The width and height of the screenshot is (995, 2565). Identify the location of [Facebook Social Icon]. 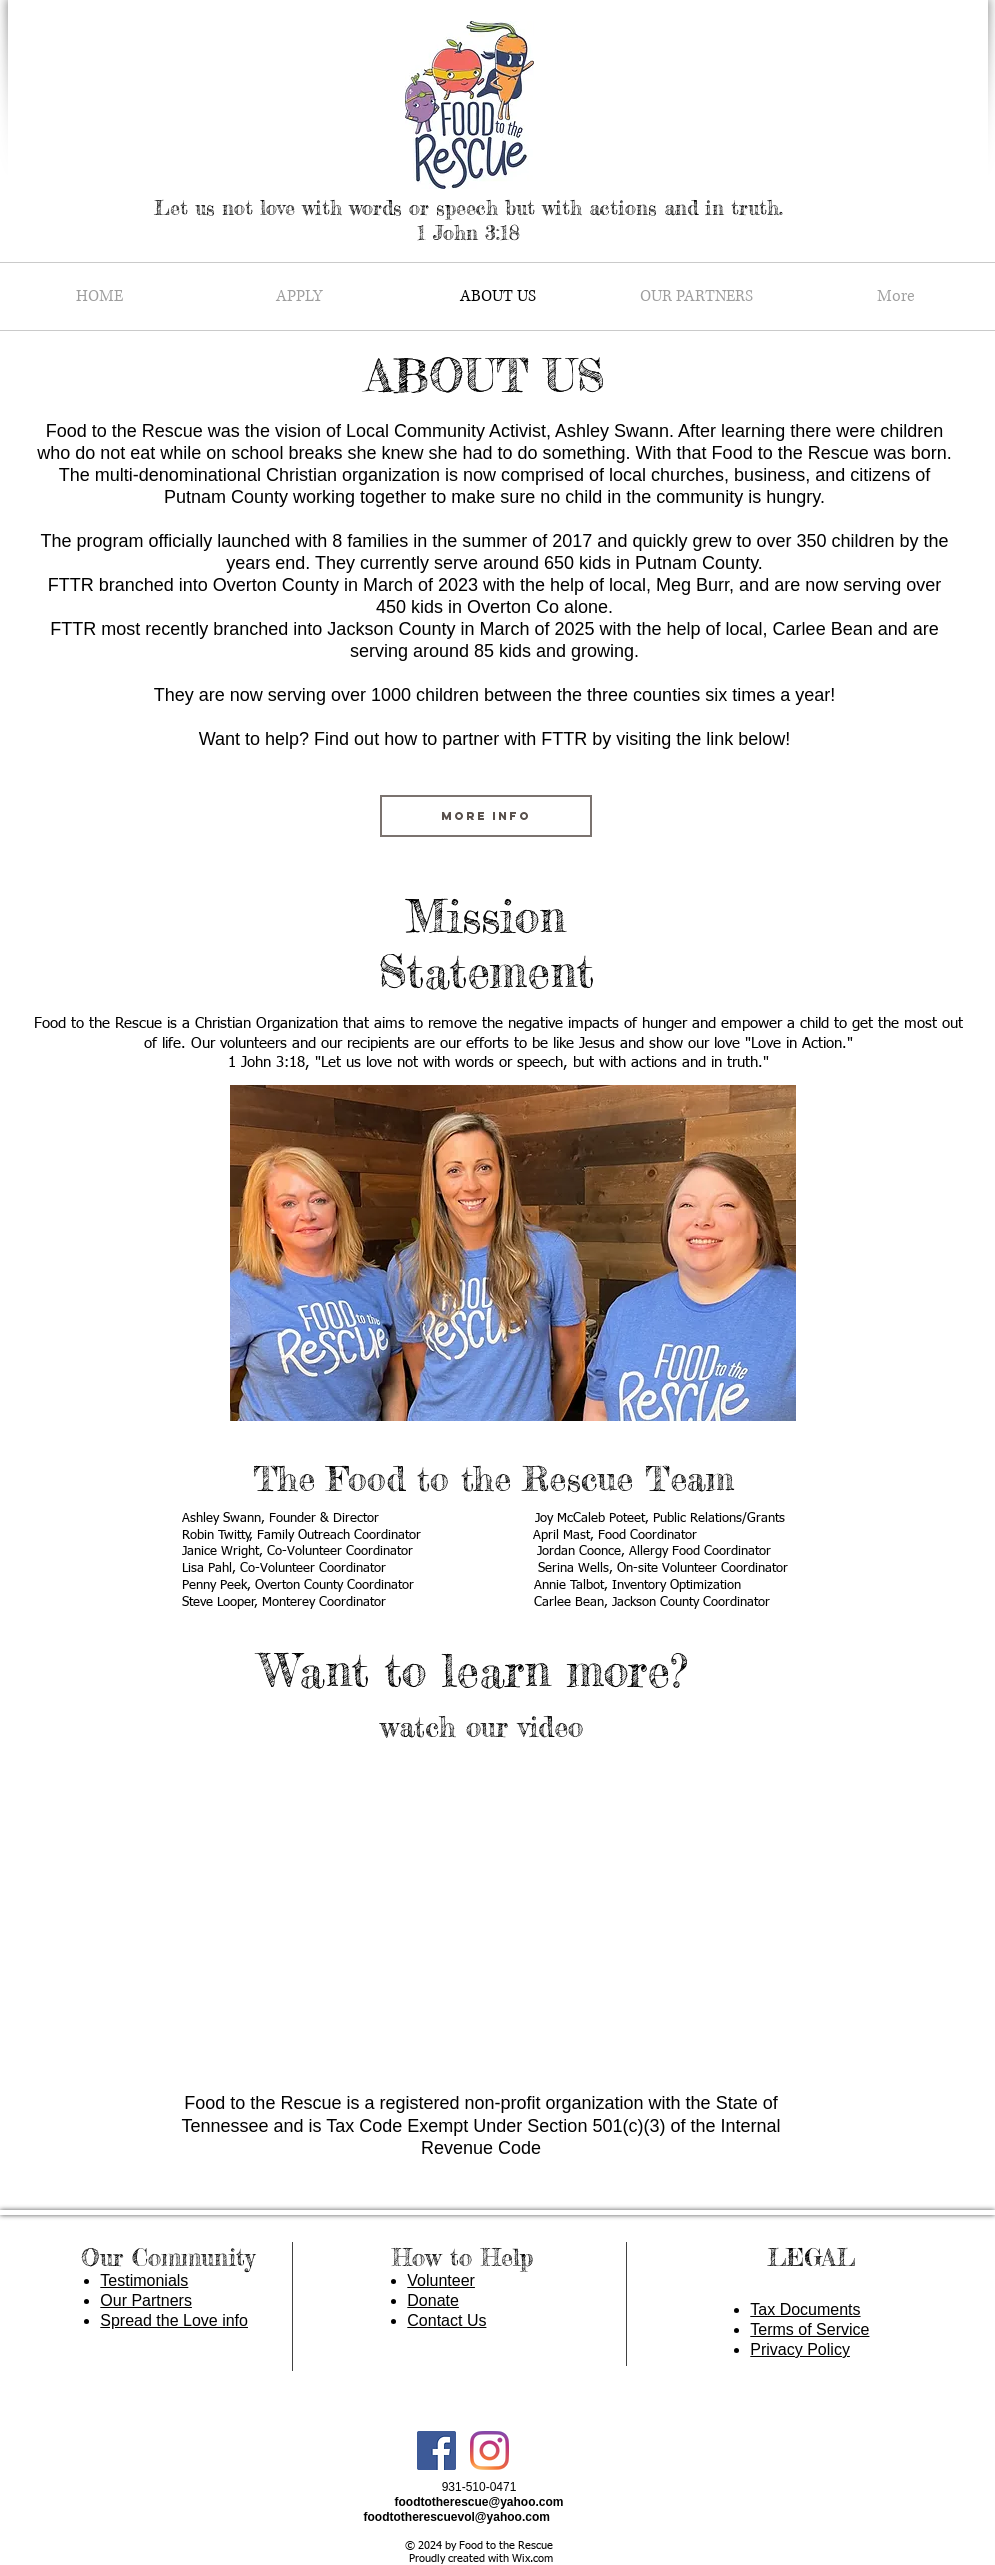
(436, 2450).